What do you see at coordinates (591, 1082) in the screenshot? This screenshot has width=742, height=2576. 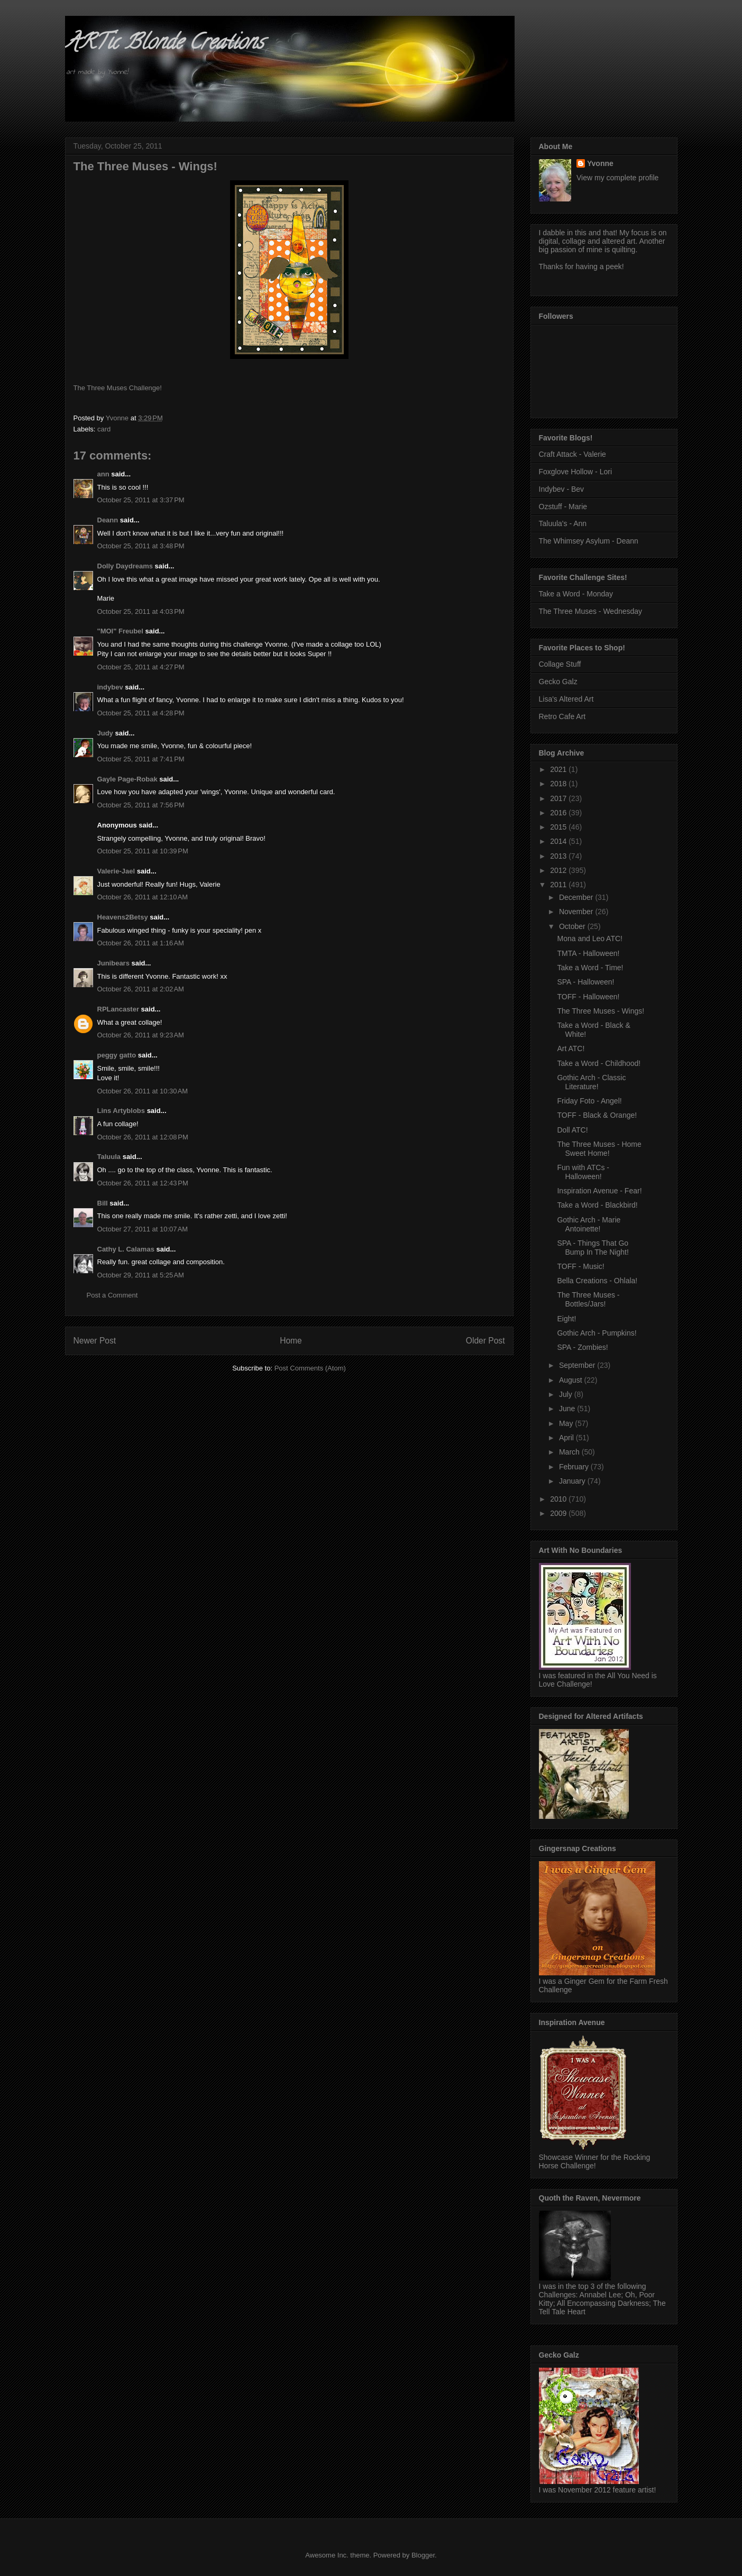 I see `Gothic Arch - Classic Literature!` at bounding box center [591, 1082].